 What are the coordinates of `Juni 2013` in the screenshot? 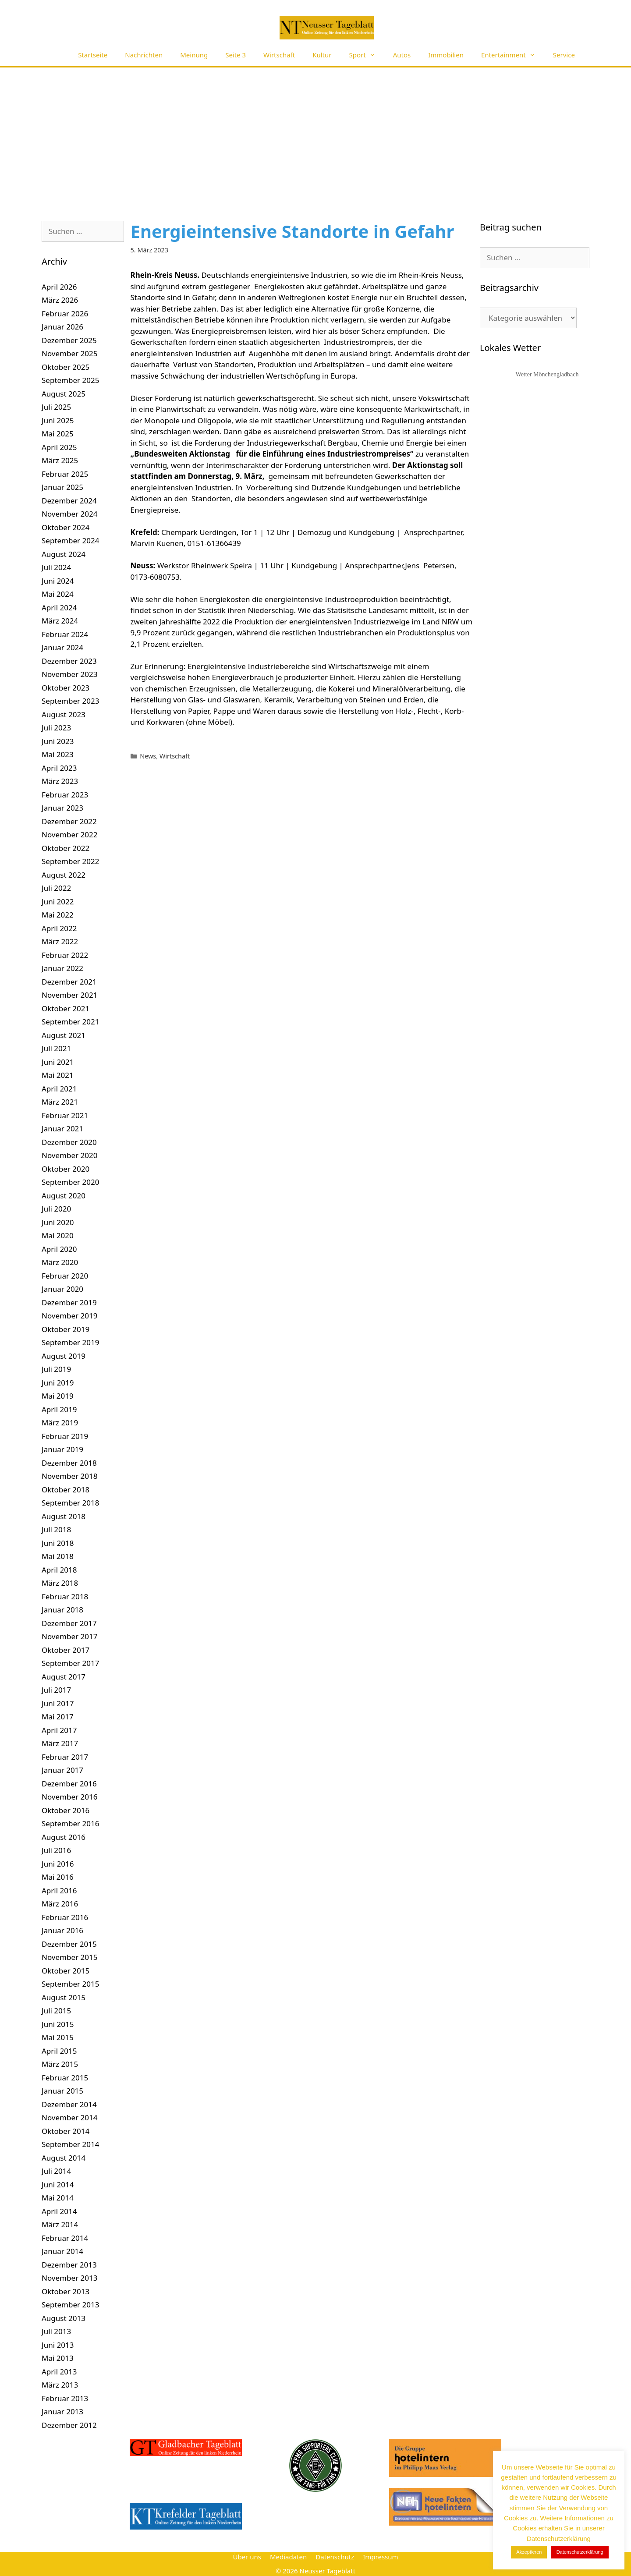 It's located at (58, 2345).